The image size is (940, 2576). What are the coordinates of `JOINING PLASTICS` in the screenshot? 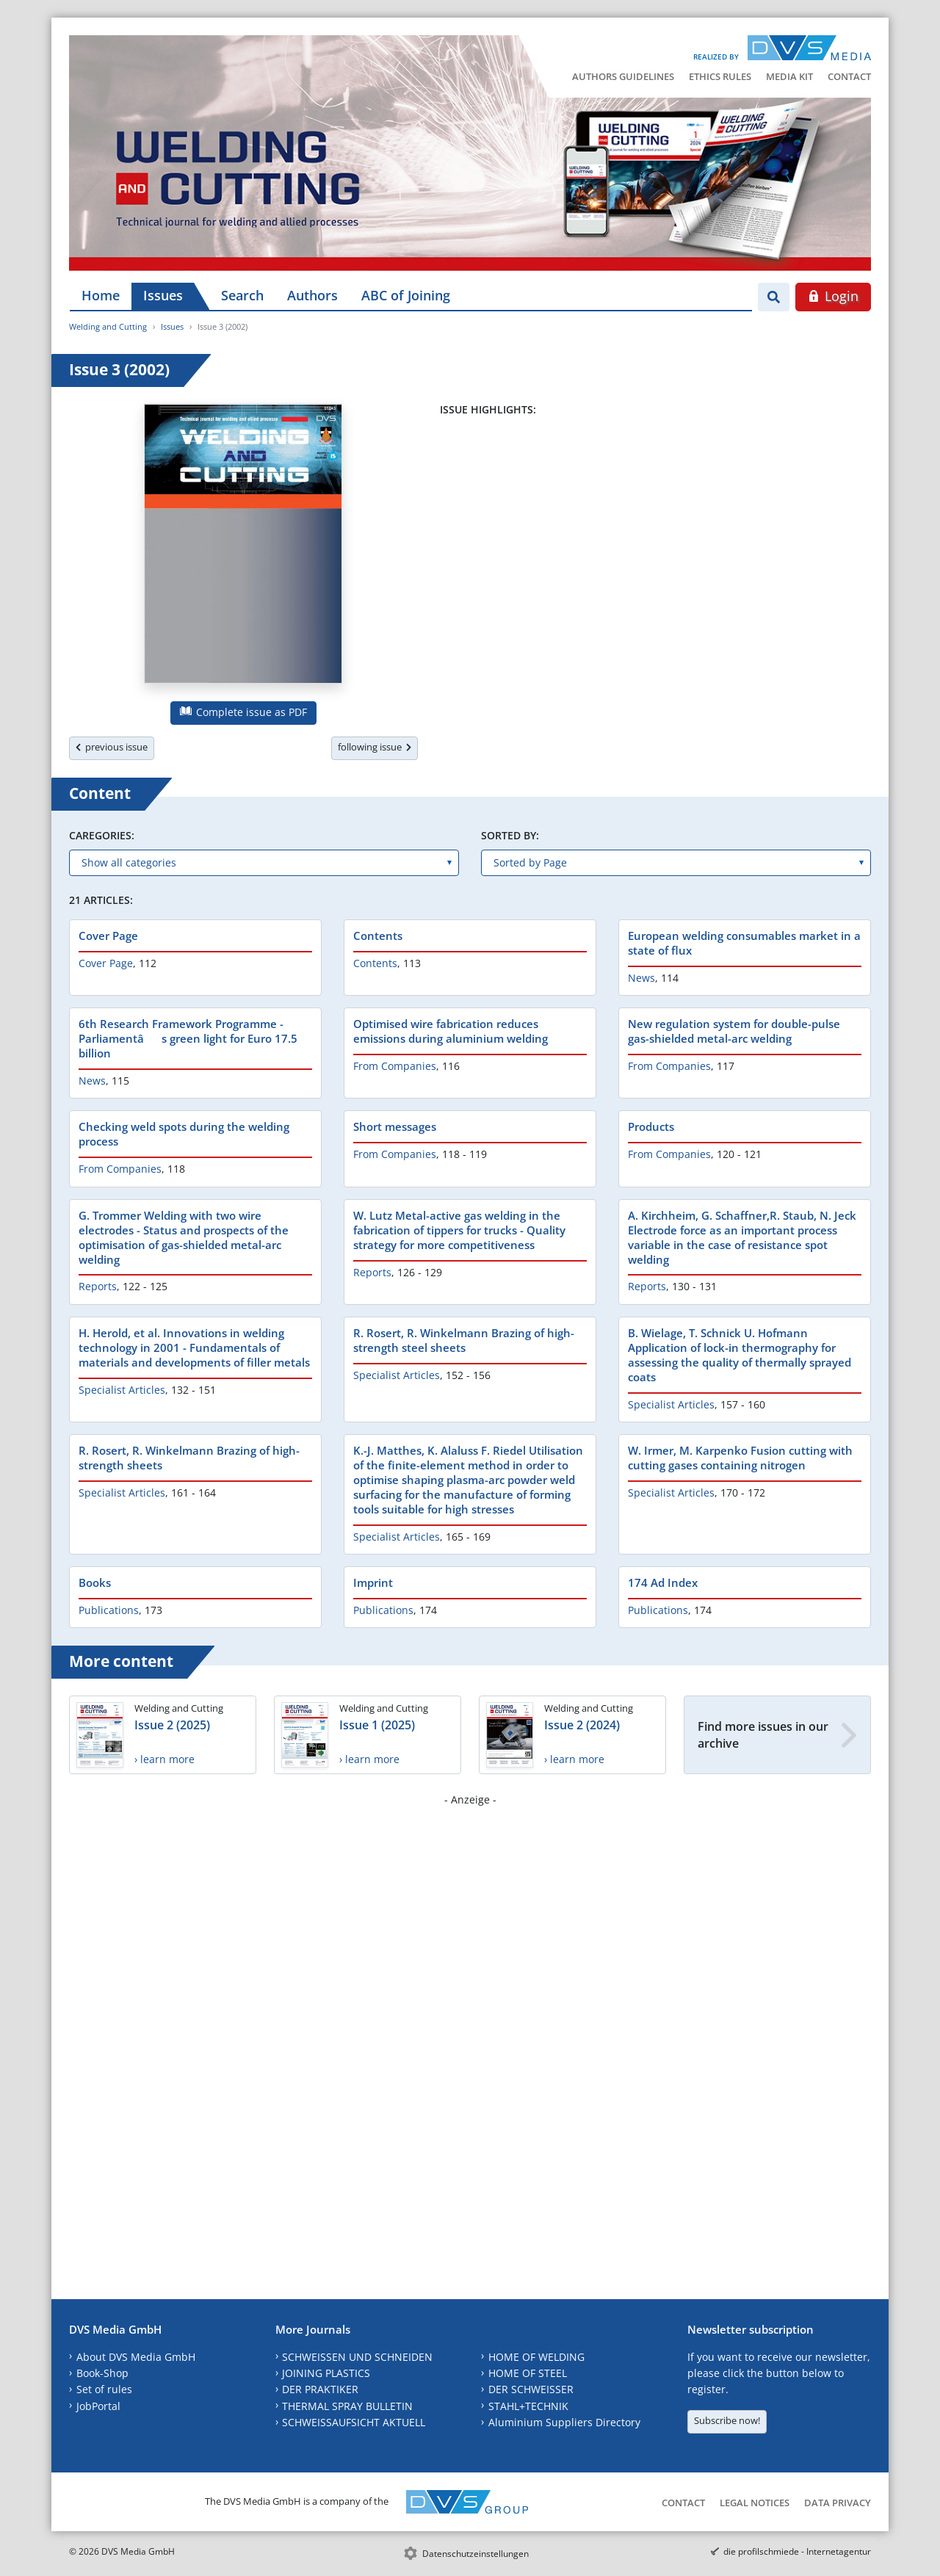 It's located at (326, 2373).